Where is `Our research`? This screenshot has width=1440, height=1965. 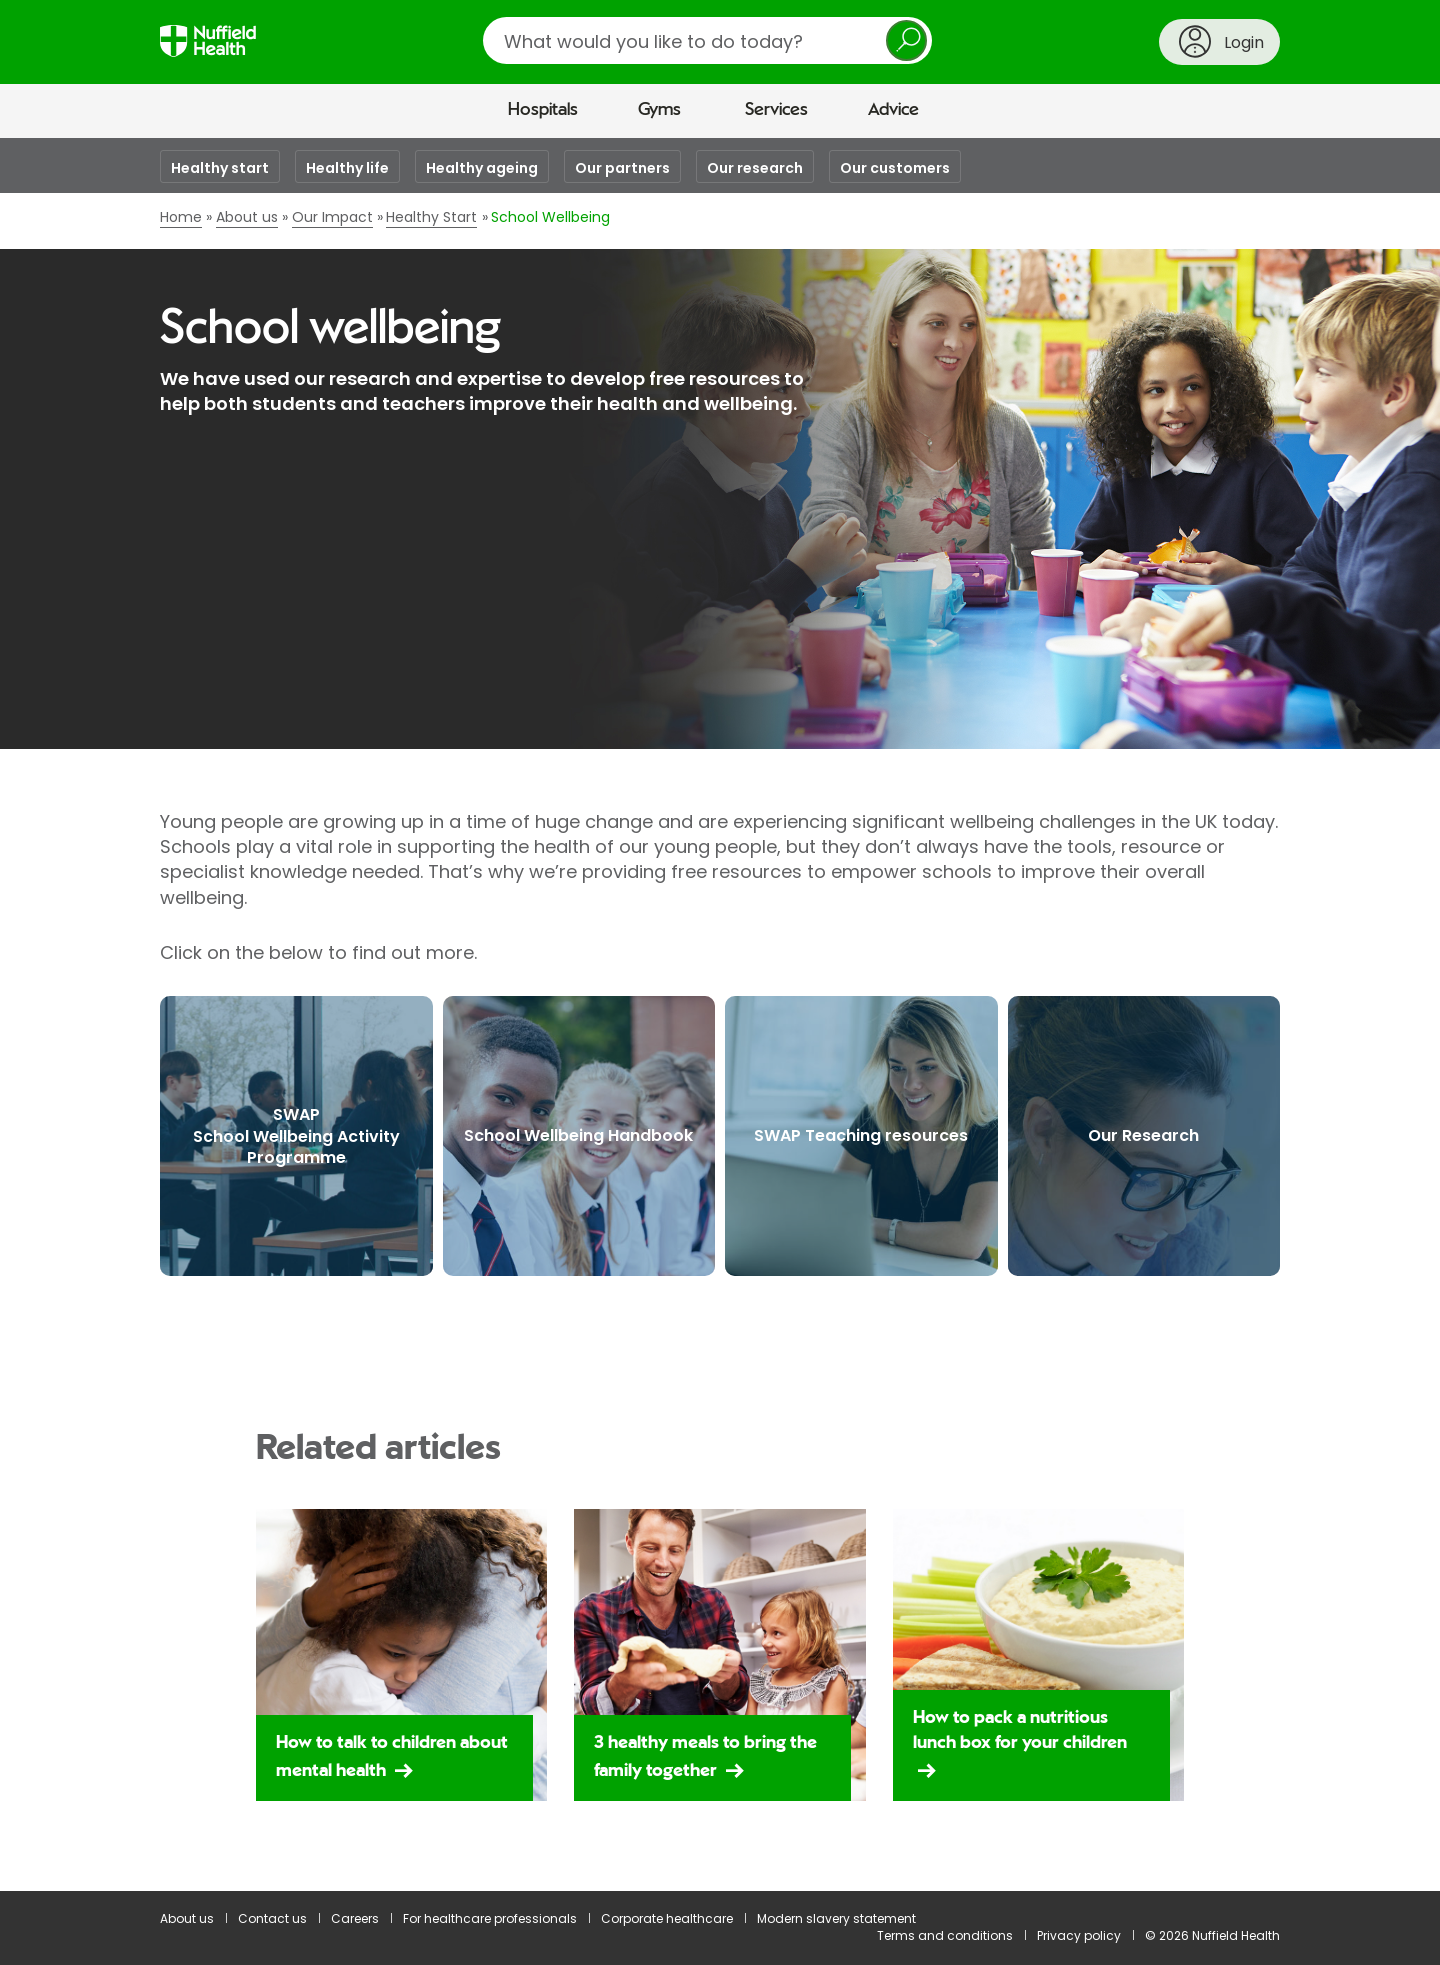
Our research is located at coordinates (755, 168).